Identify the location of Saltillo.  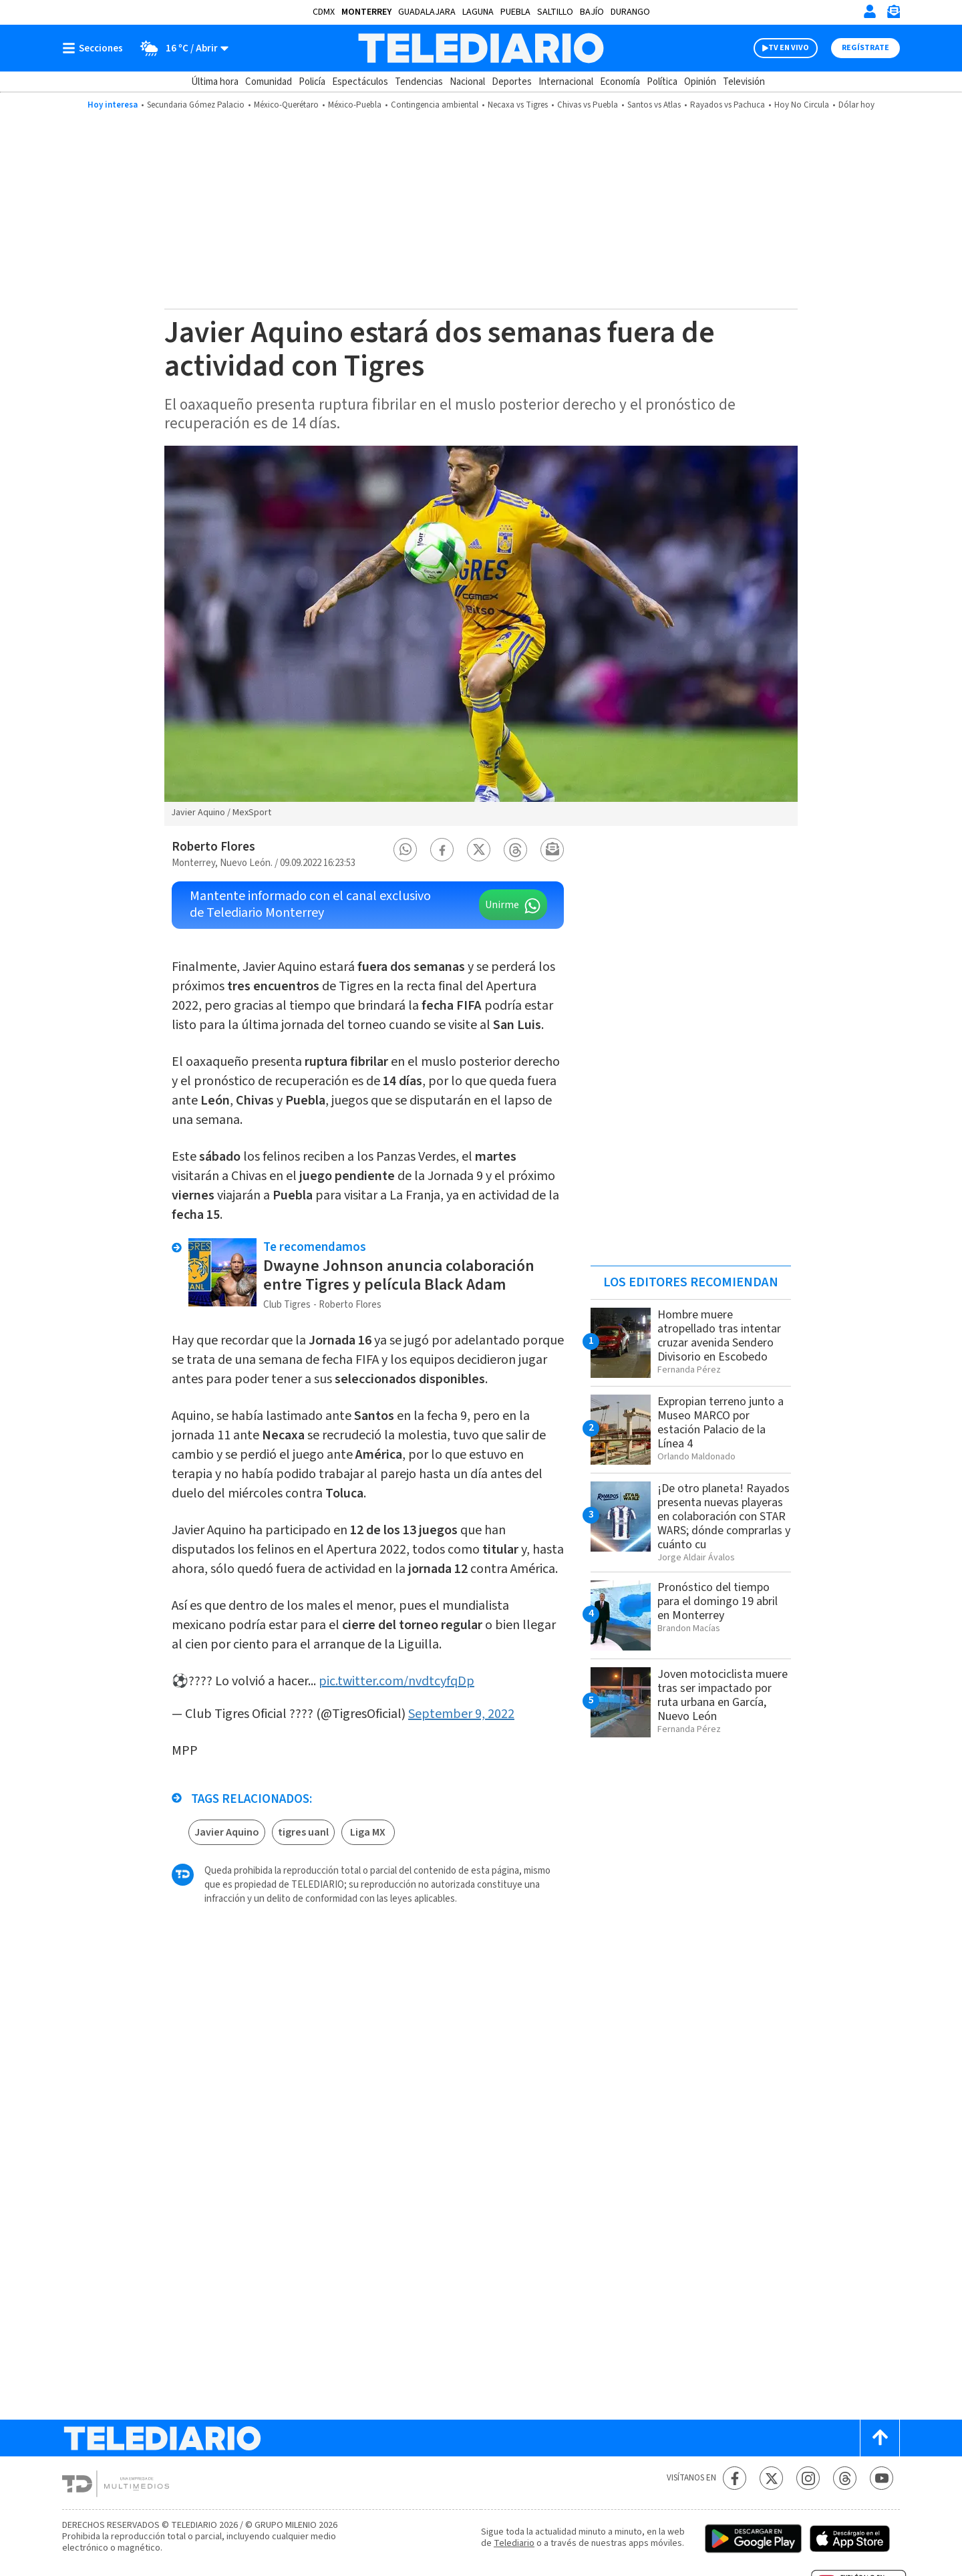
(555, 12).